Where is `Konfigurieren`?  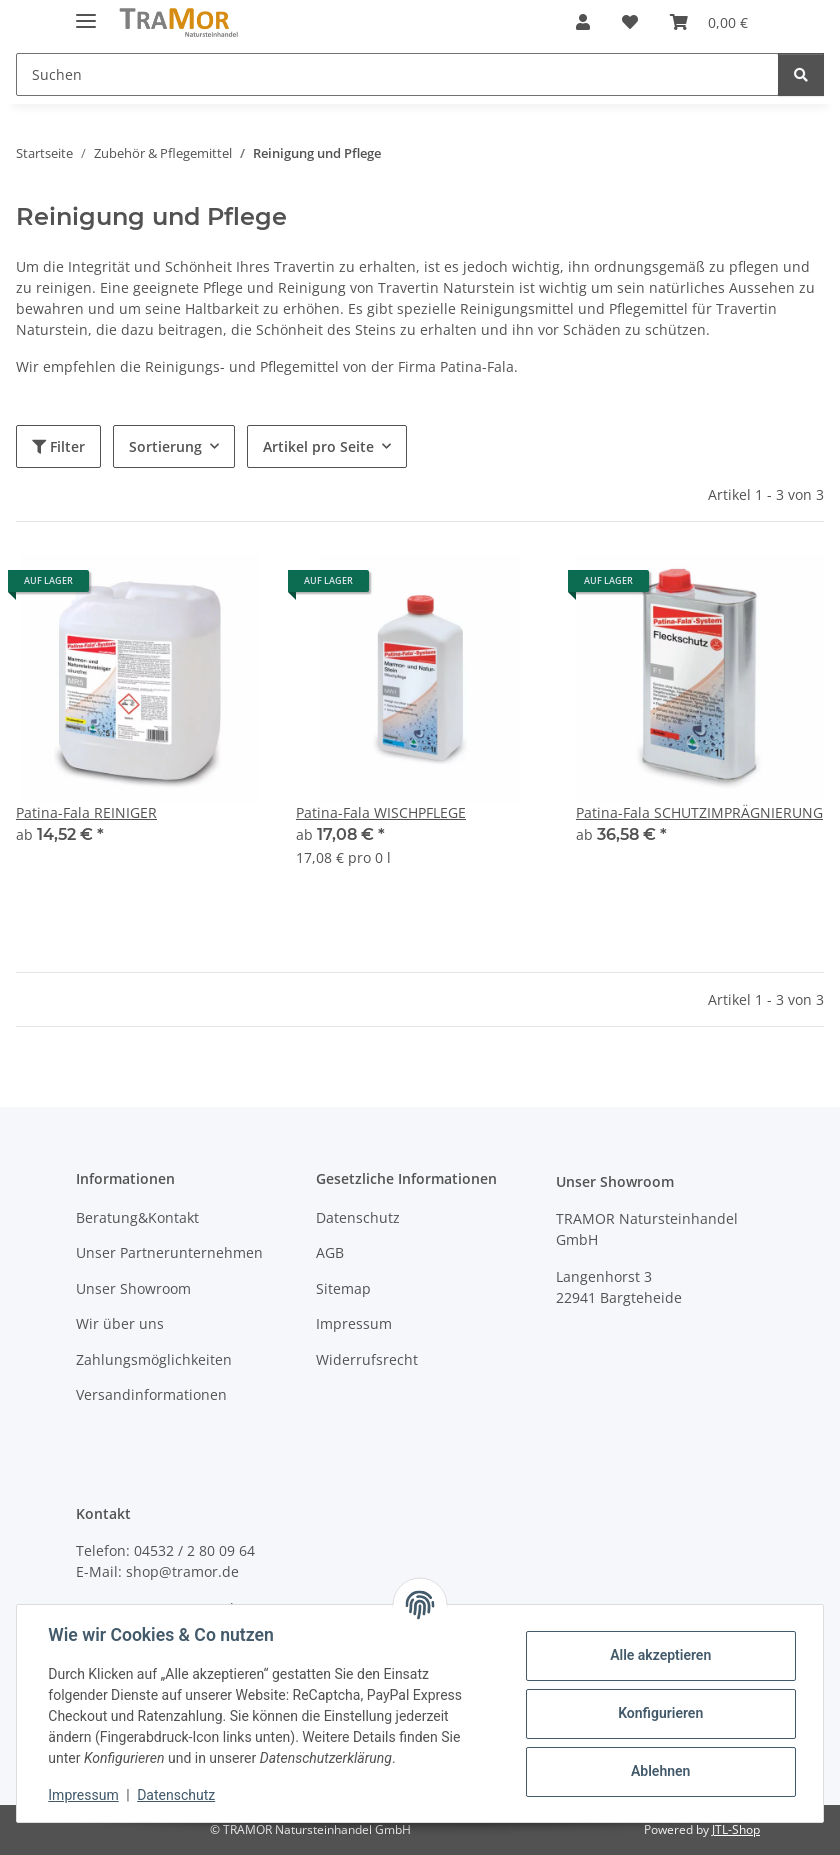
Konfigurieren is located at coordinates (659, 1713).